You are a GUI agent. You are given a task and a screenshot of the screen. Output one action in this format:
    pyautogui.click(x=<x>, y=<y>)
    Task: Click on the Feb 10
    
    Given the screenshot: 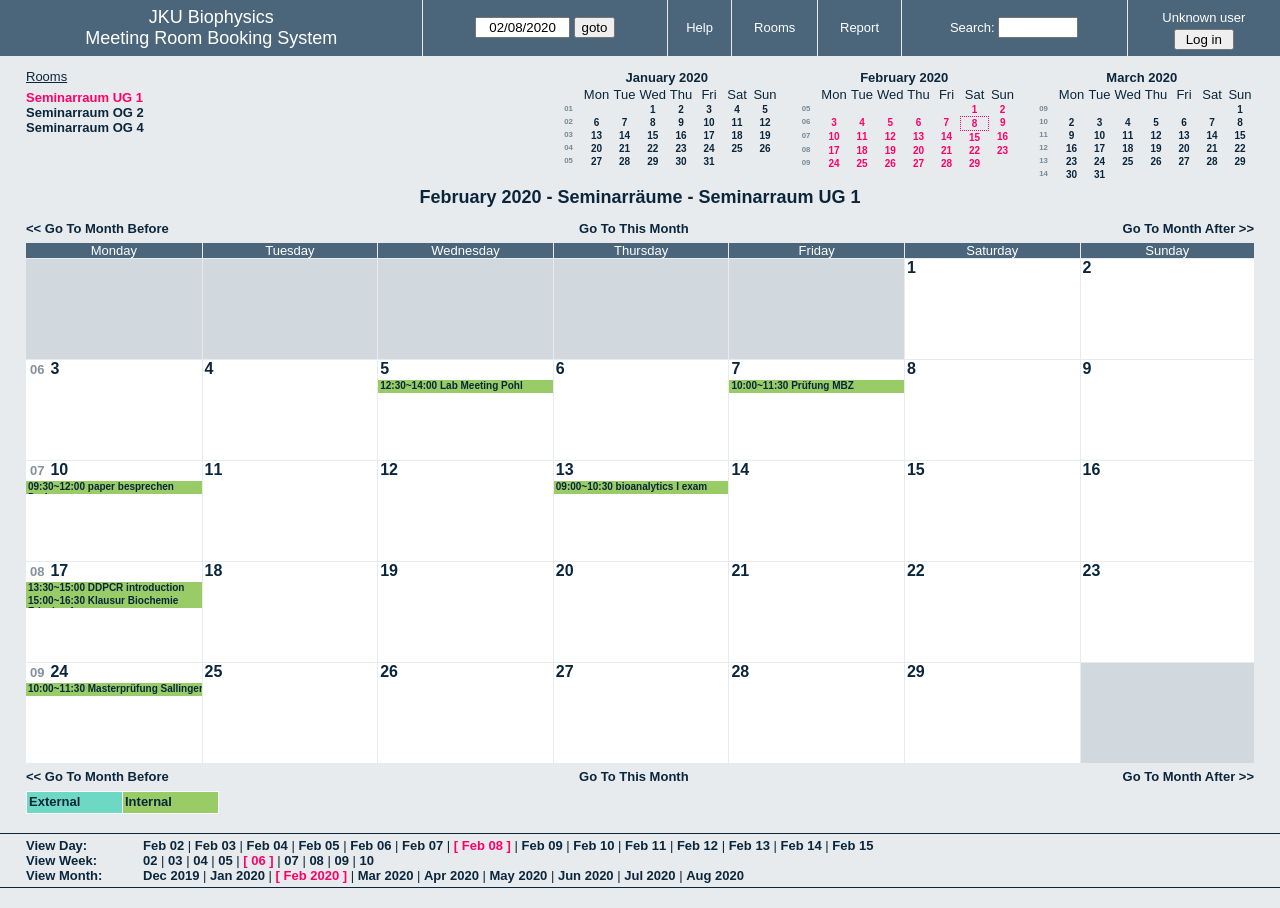 What is the action you would take?
    pyautogui.click(x=593, y=845)
    